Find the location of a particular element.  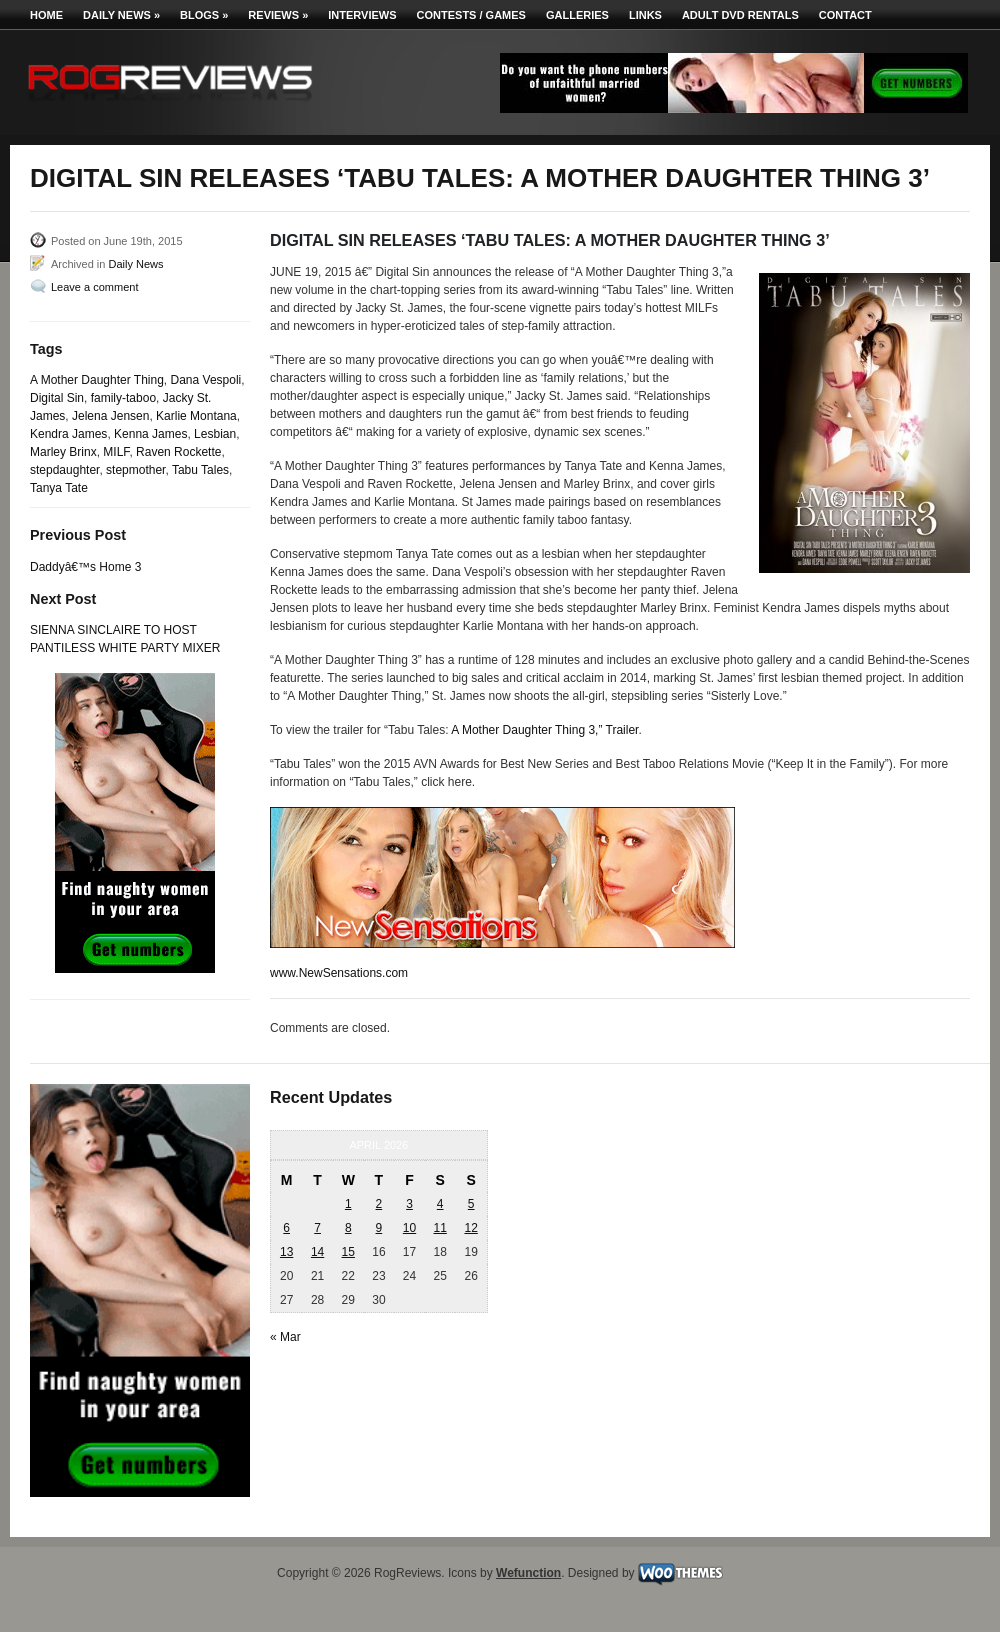

10 [Posts published on April 10, 2026] is located at coordinates (409, 1228).